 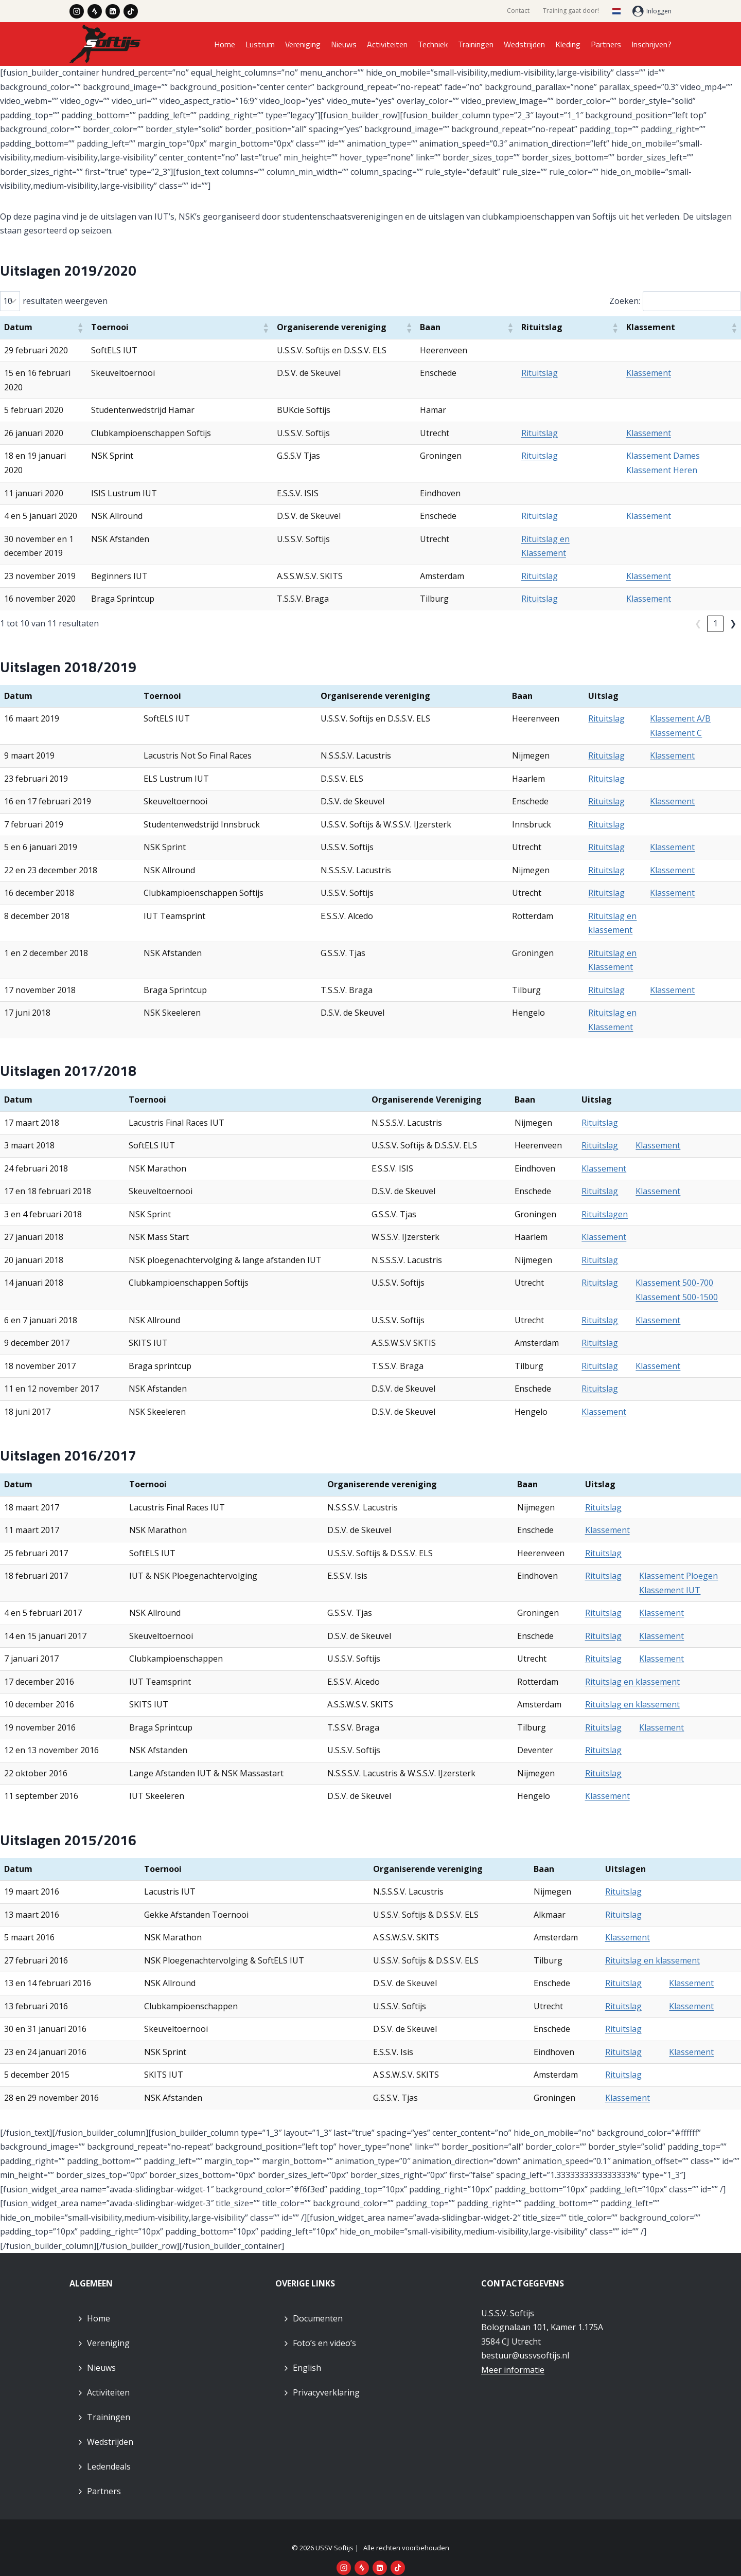 I want to click on Klassement C, so click(x=676, y=718).